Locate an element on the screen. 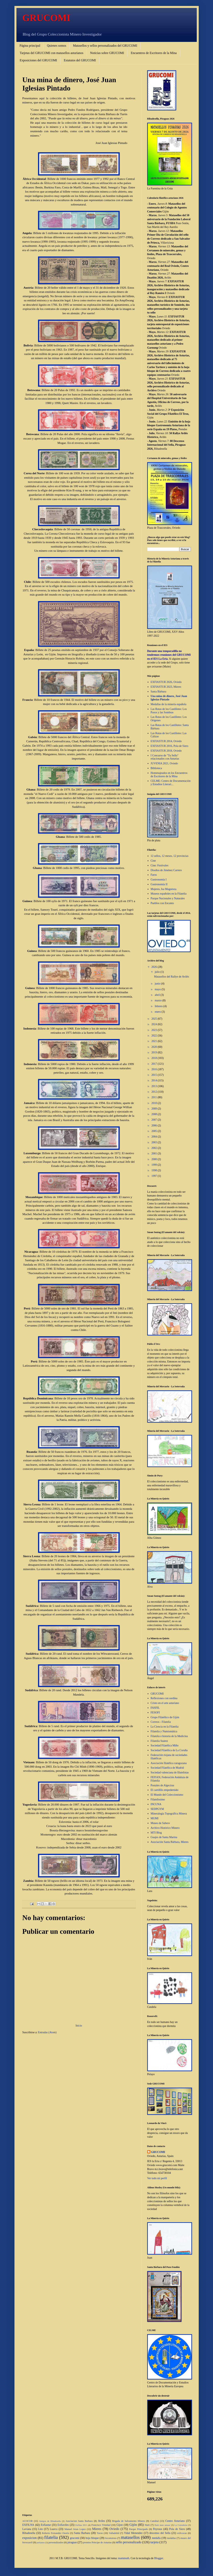  Exfiastur is located at coordinates (46, 2524).